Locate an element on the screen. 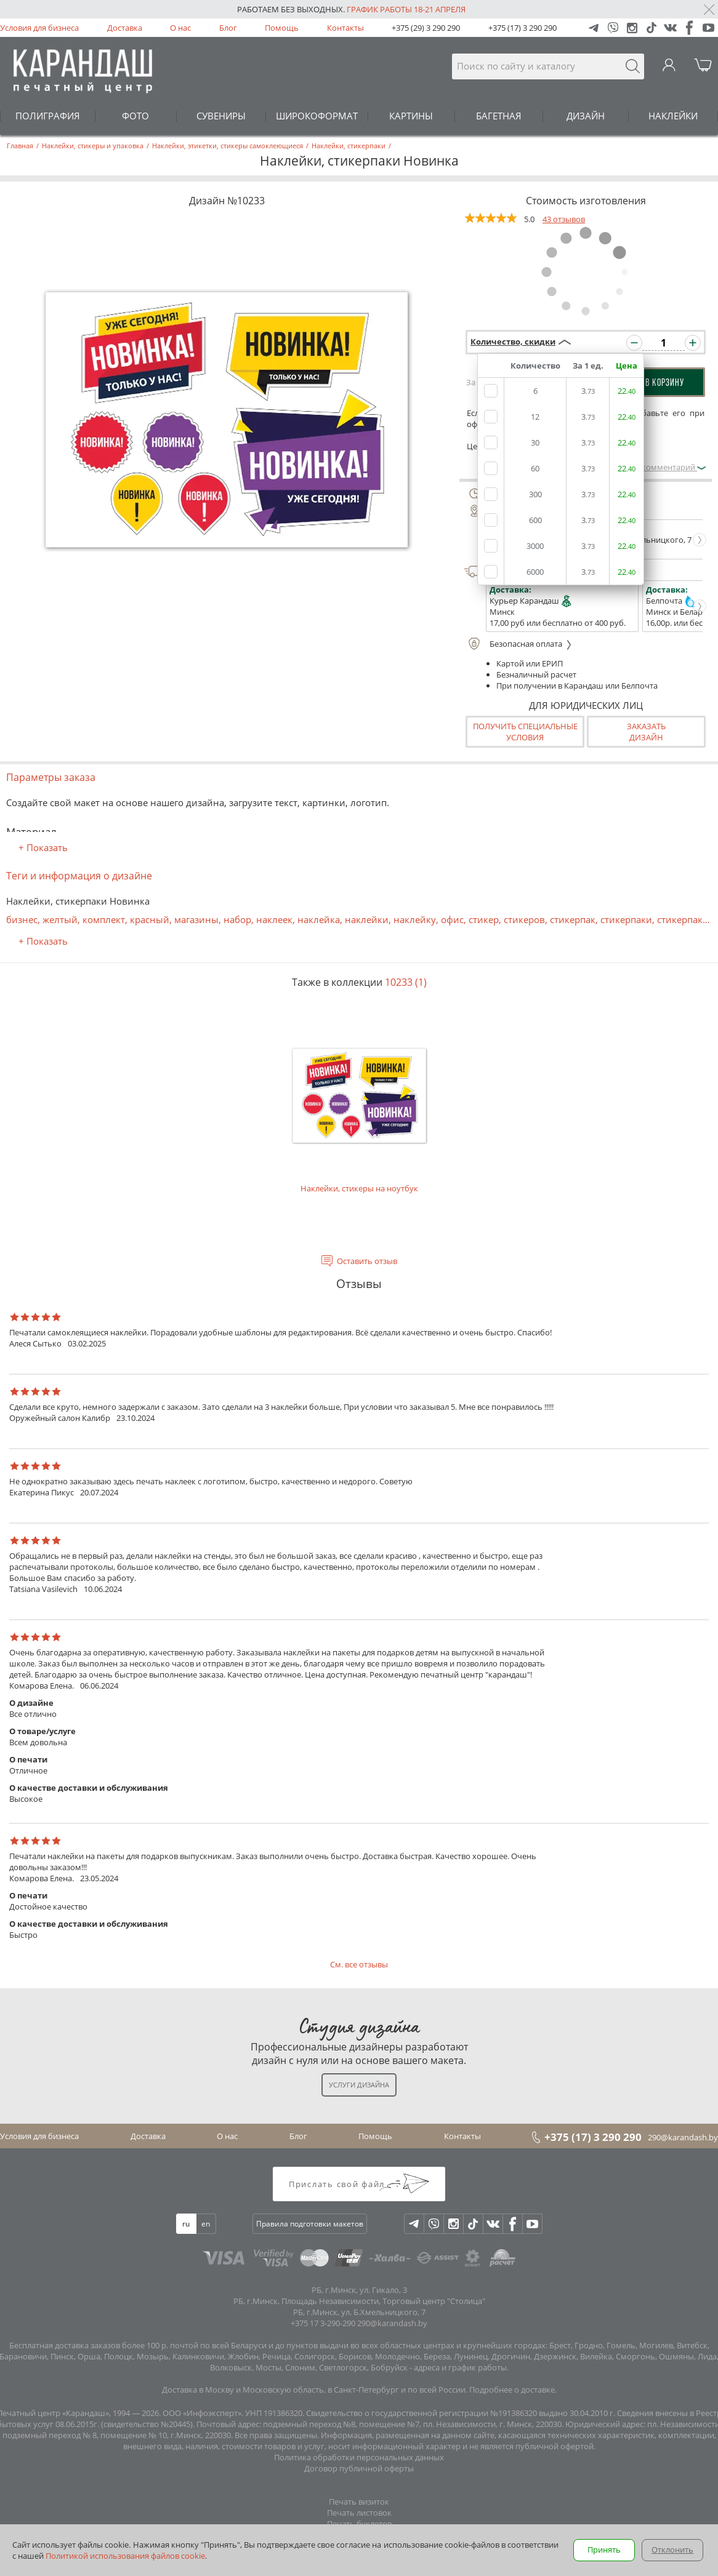 This screenshot has height=2576, width=718. О нас is located at coordinates (180, 27).